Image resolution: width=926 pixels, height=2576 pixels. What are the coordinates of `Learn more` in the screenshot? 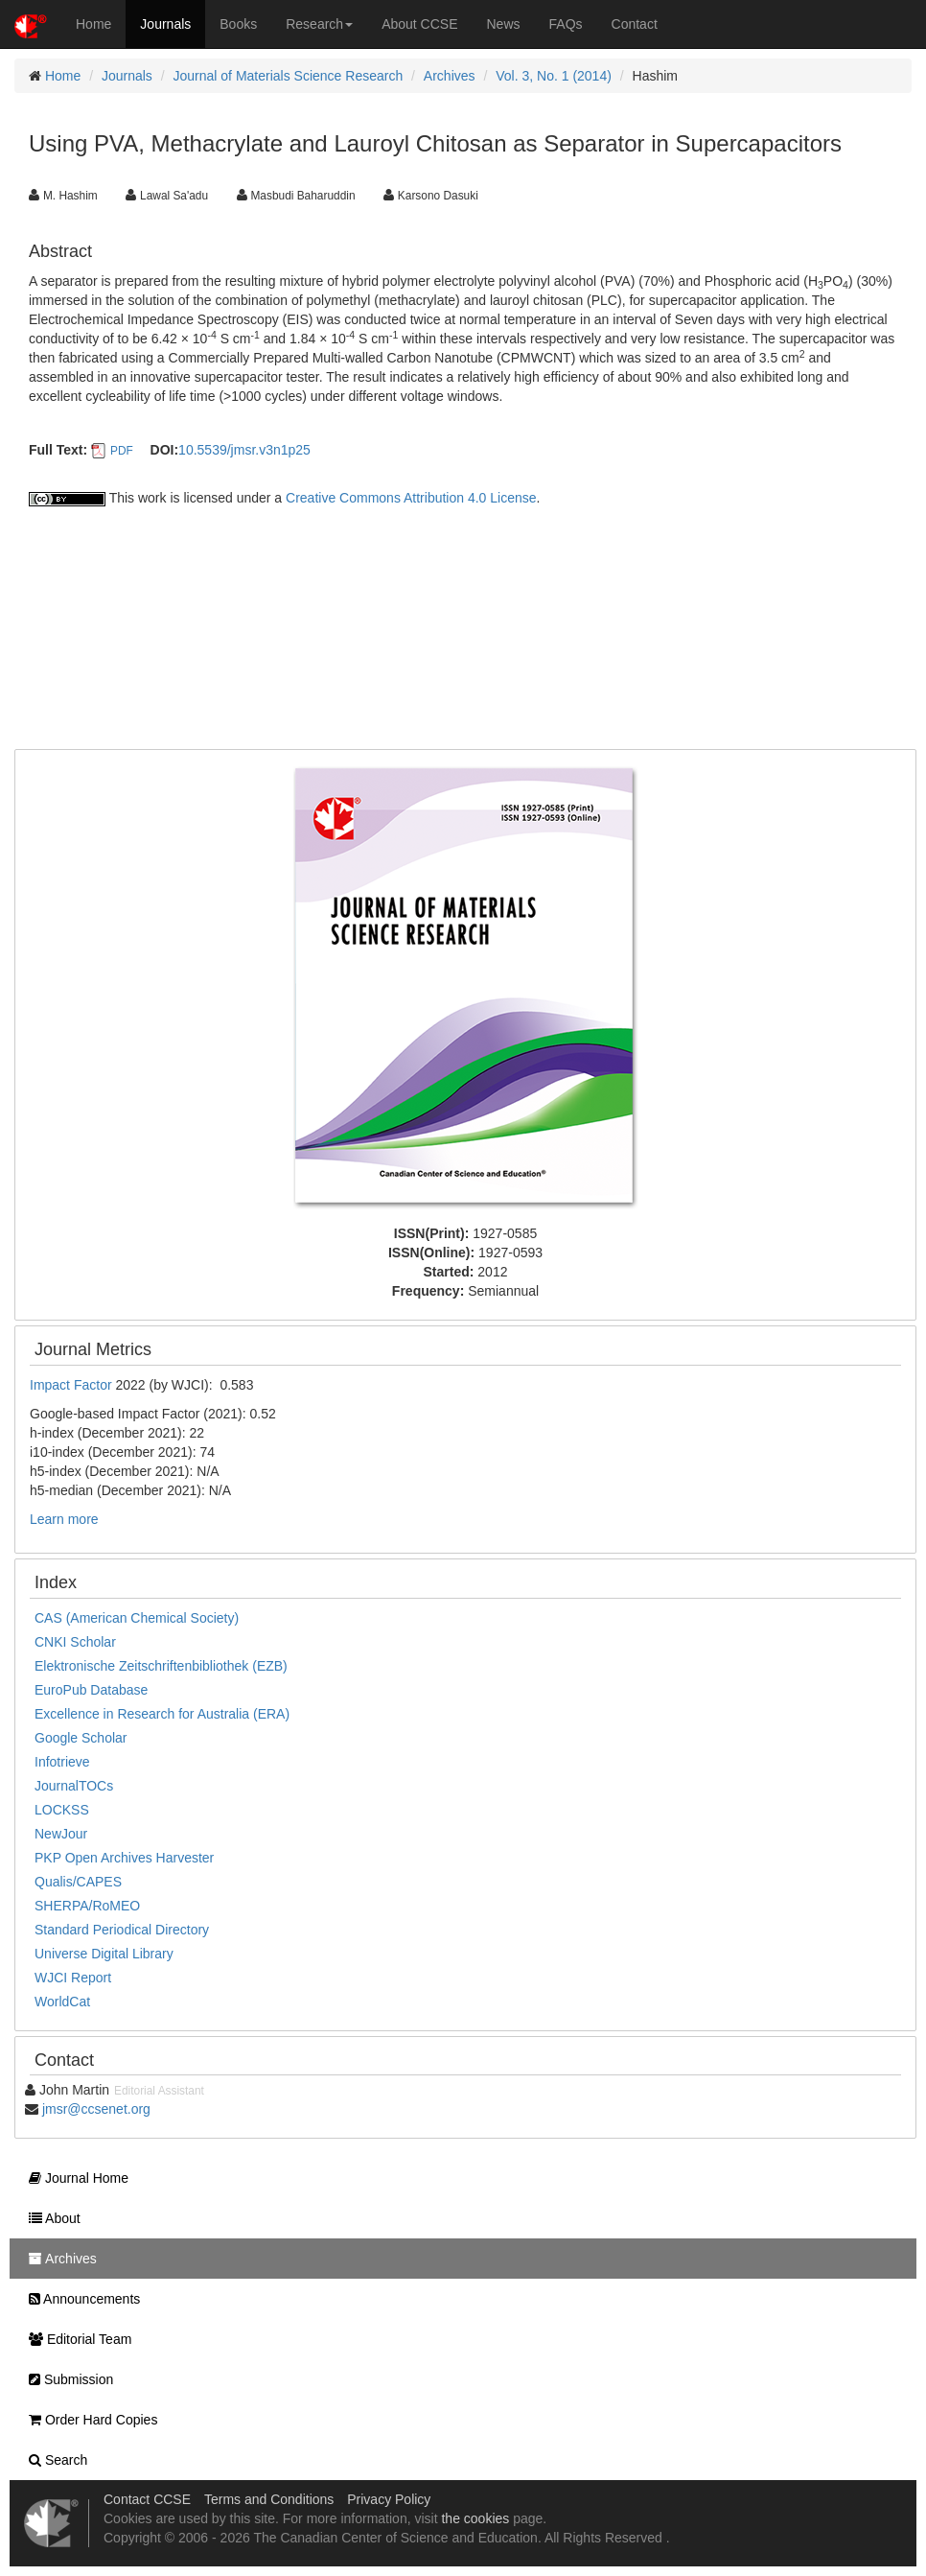 It's located at (64, 1519).